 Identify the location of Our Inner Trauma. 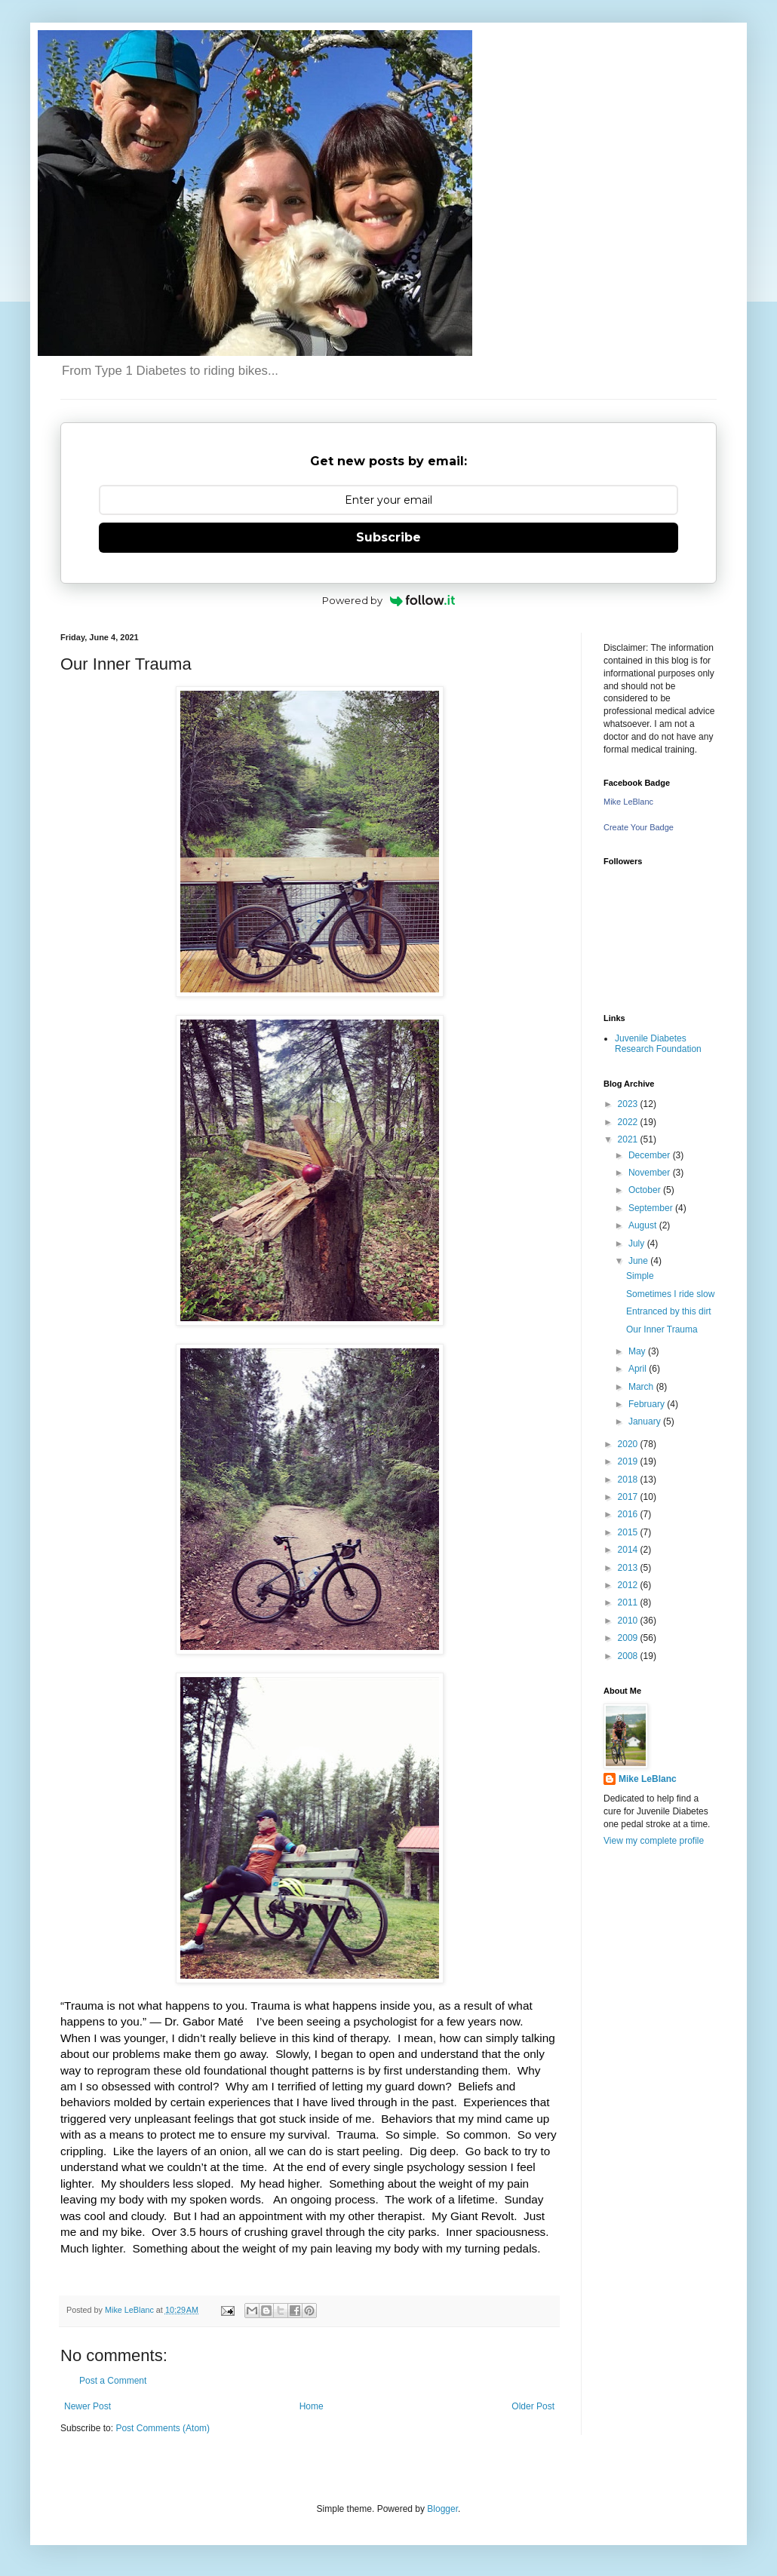
(662, 1329).